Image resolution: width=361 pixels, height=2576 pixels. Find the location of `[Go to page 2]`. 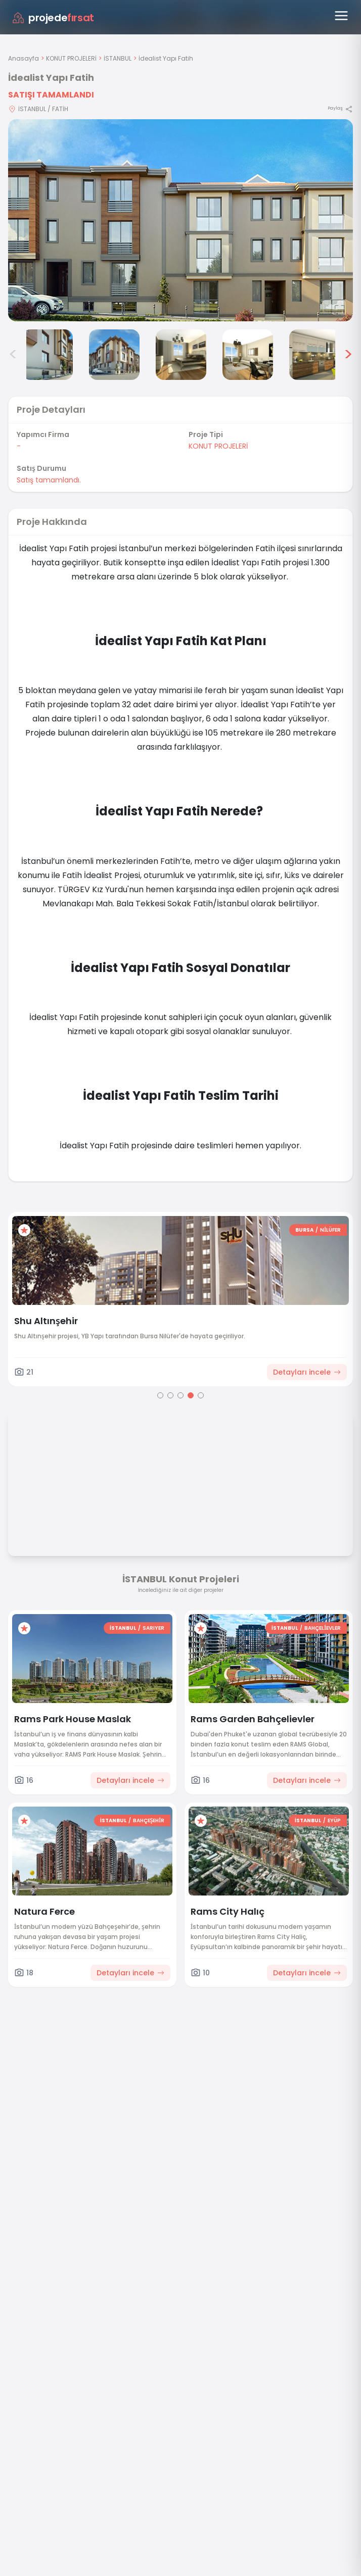

[Go to page 2] is located at coordinates (170, 1395).